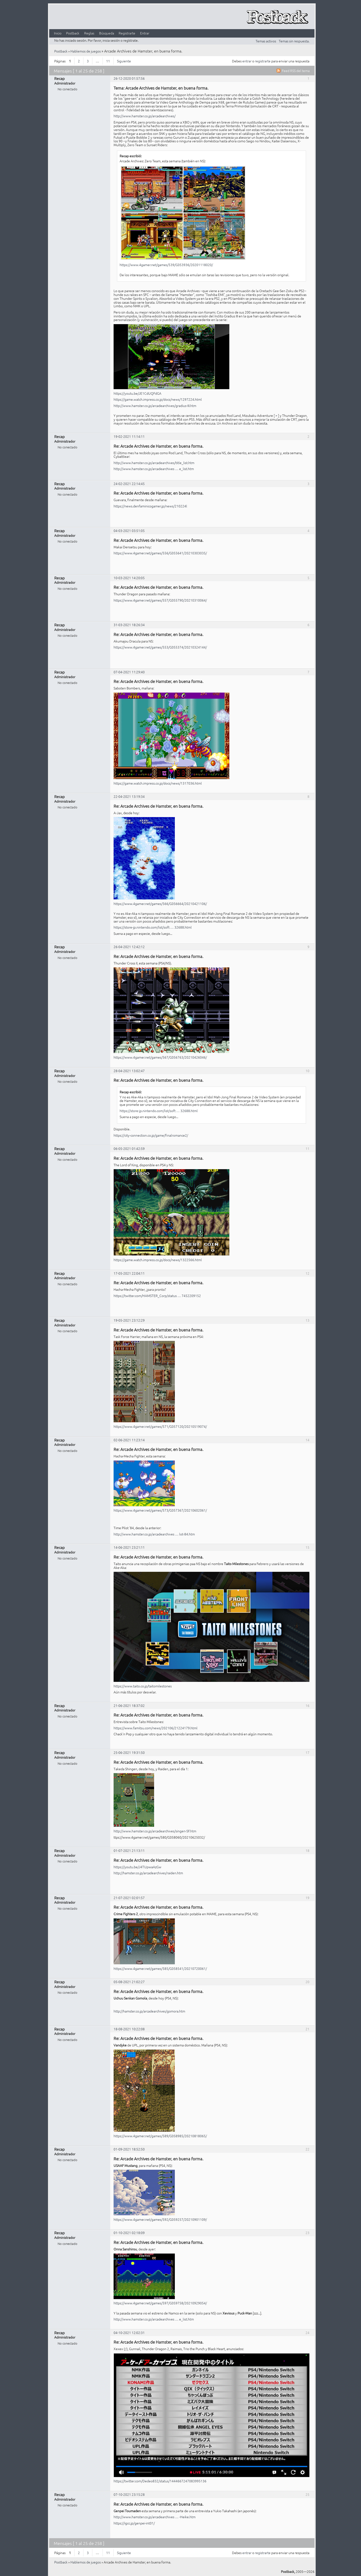 The width and height of the screenshot is (361, 2576). Describe the element at coordinates (166, 264) in the screenshot. I see `https://www.4gamer.net/games/539/G053936/20201118020/` at that location.